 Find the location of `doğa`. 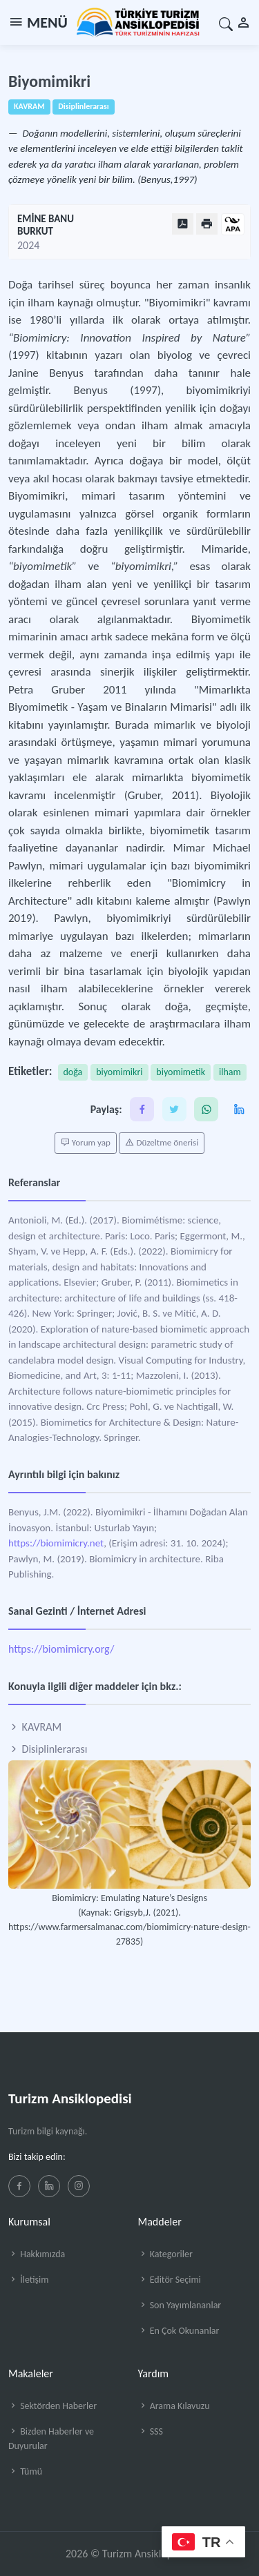

doğa is located at coordinates (73, 1072).